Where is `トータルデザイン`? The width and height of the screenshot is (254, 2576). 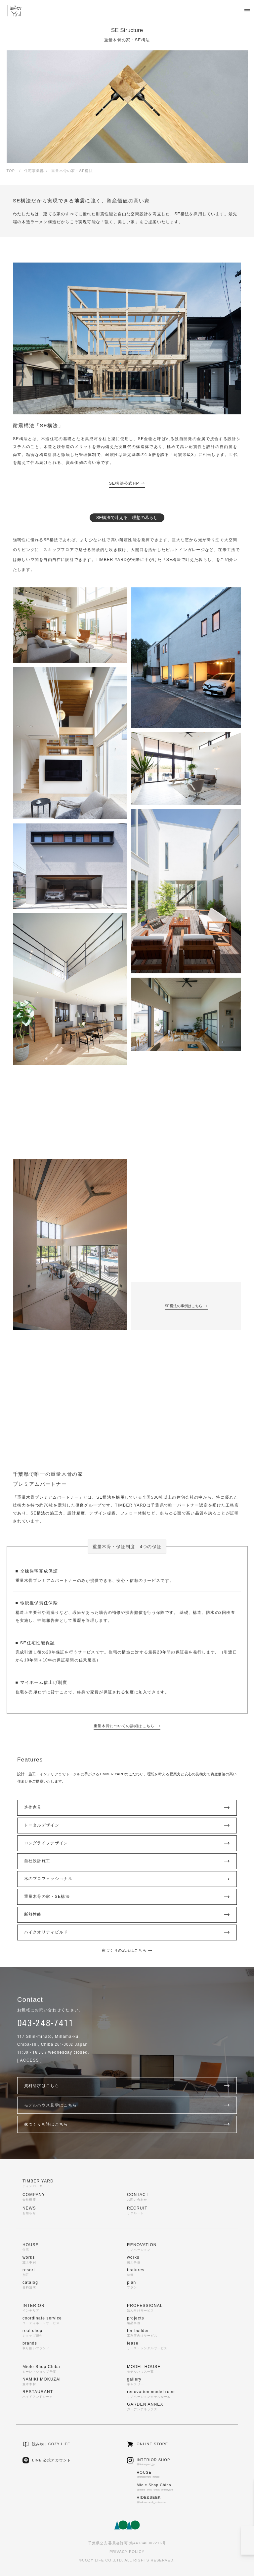 トータルデザイン is located at coordinates (127, 1825).